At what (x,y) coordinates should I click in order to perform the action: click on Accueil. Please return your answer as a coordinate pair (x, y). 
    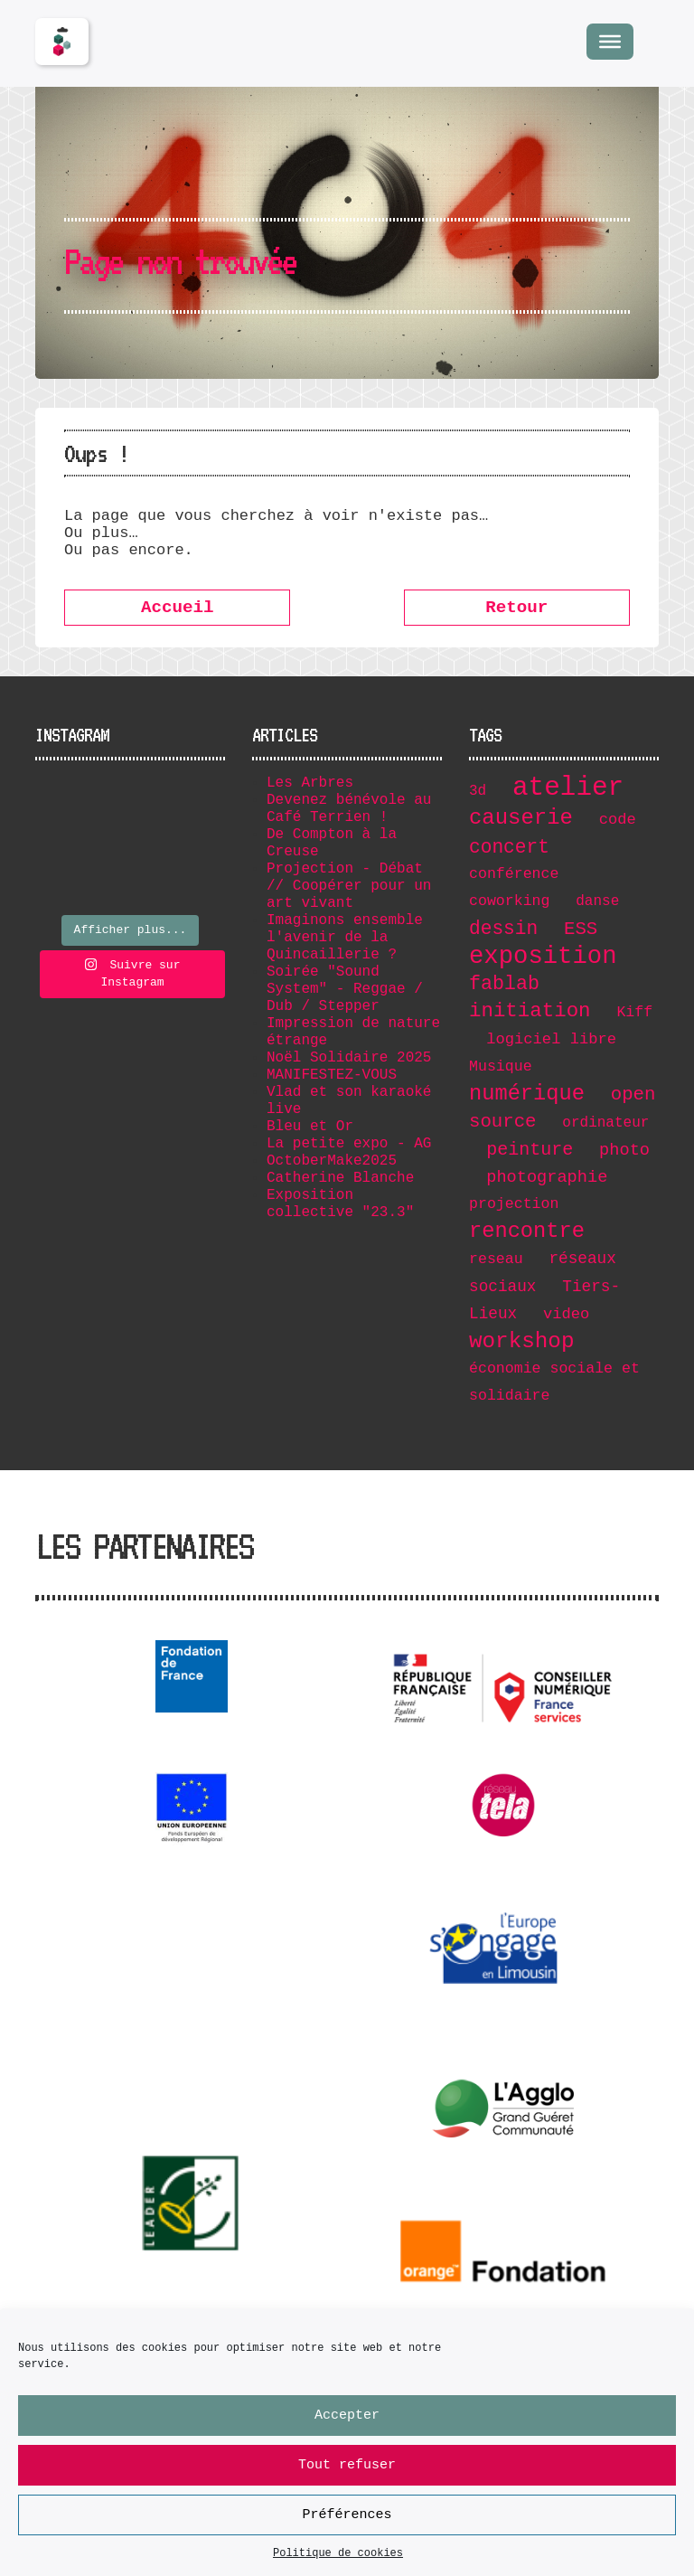
    Looking at the image, I should click on (177, 608).